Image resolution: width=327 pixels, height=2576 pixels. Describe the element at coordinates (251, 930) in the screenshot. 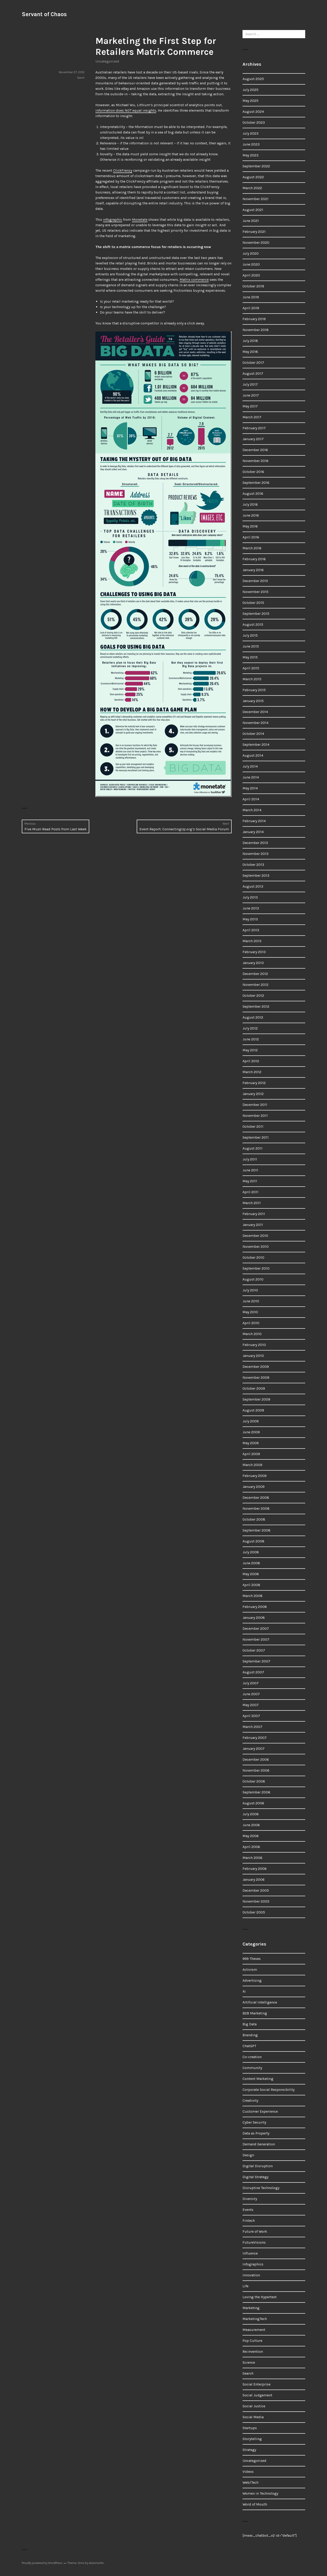

I see `April 2013` at that location.